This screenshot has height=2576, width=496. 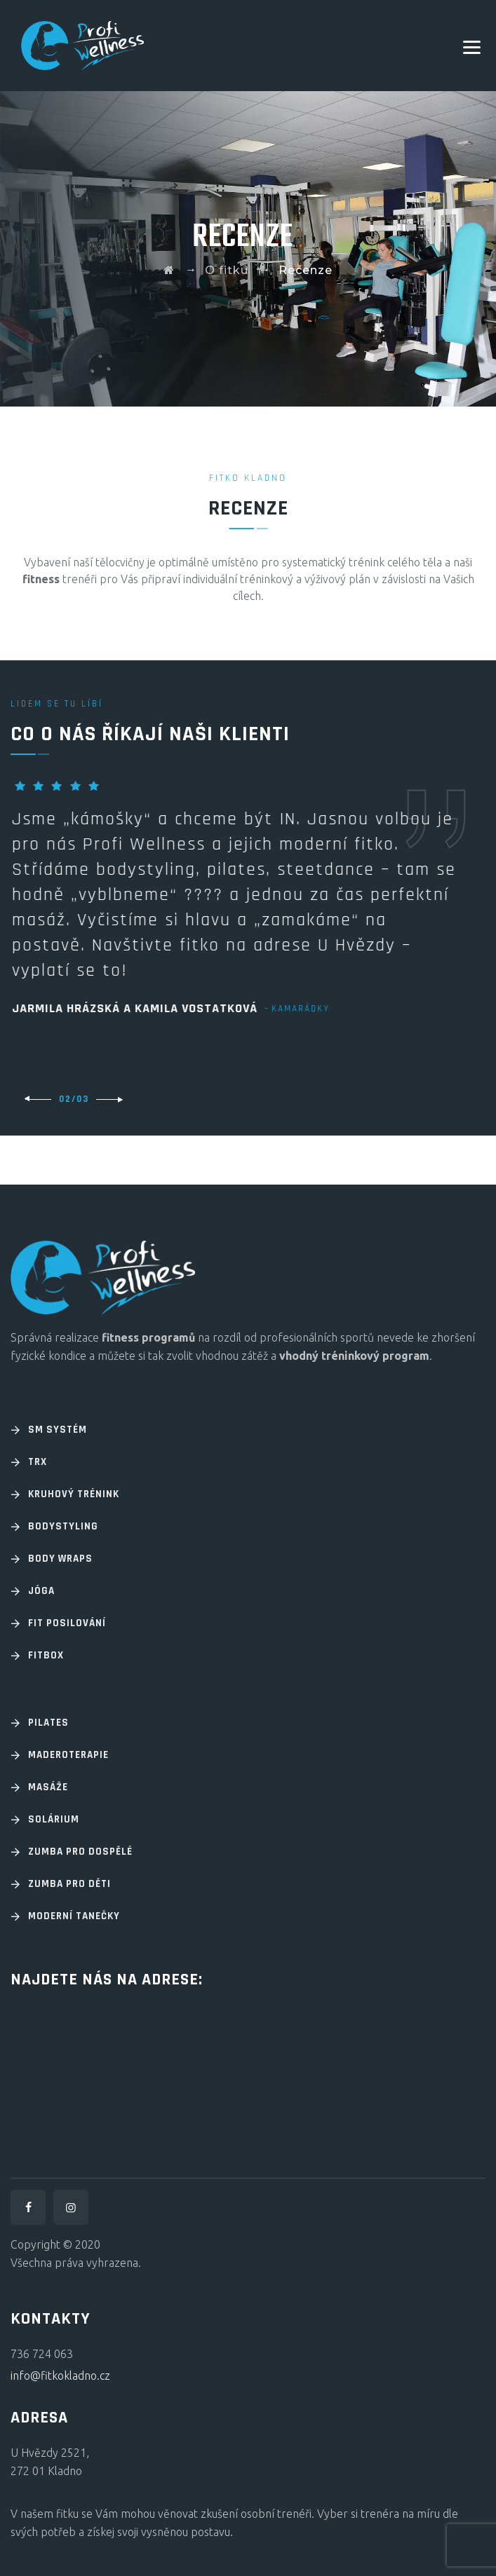 What do you see at coordinates (67, 1623) in the screenshot?
I see `Fit posilování` at bounding box center [67, 1623].